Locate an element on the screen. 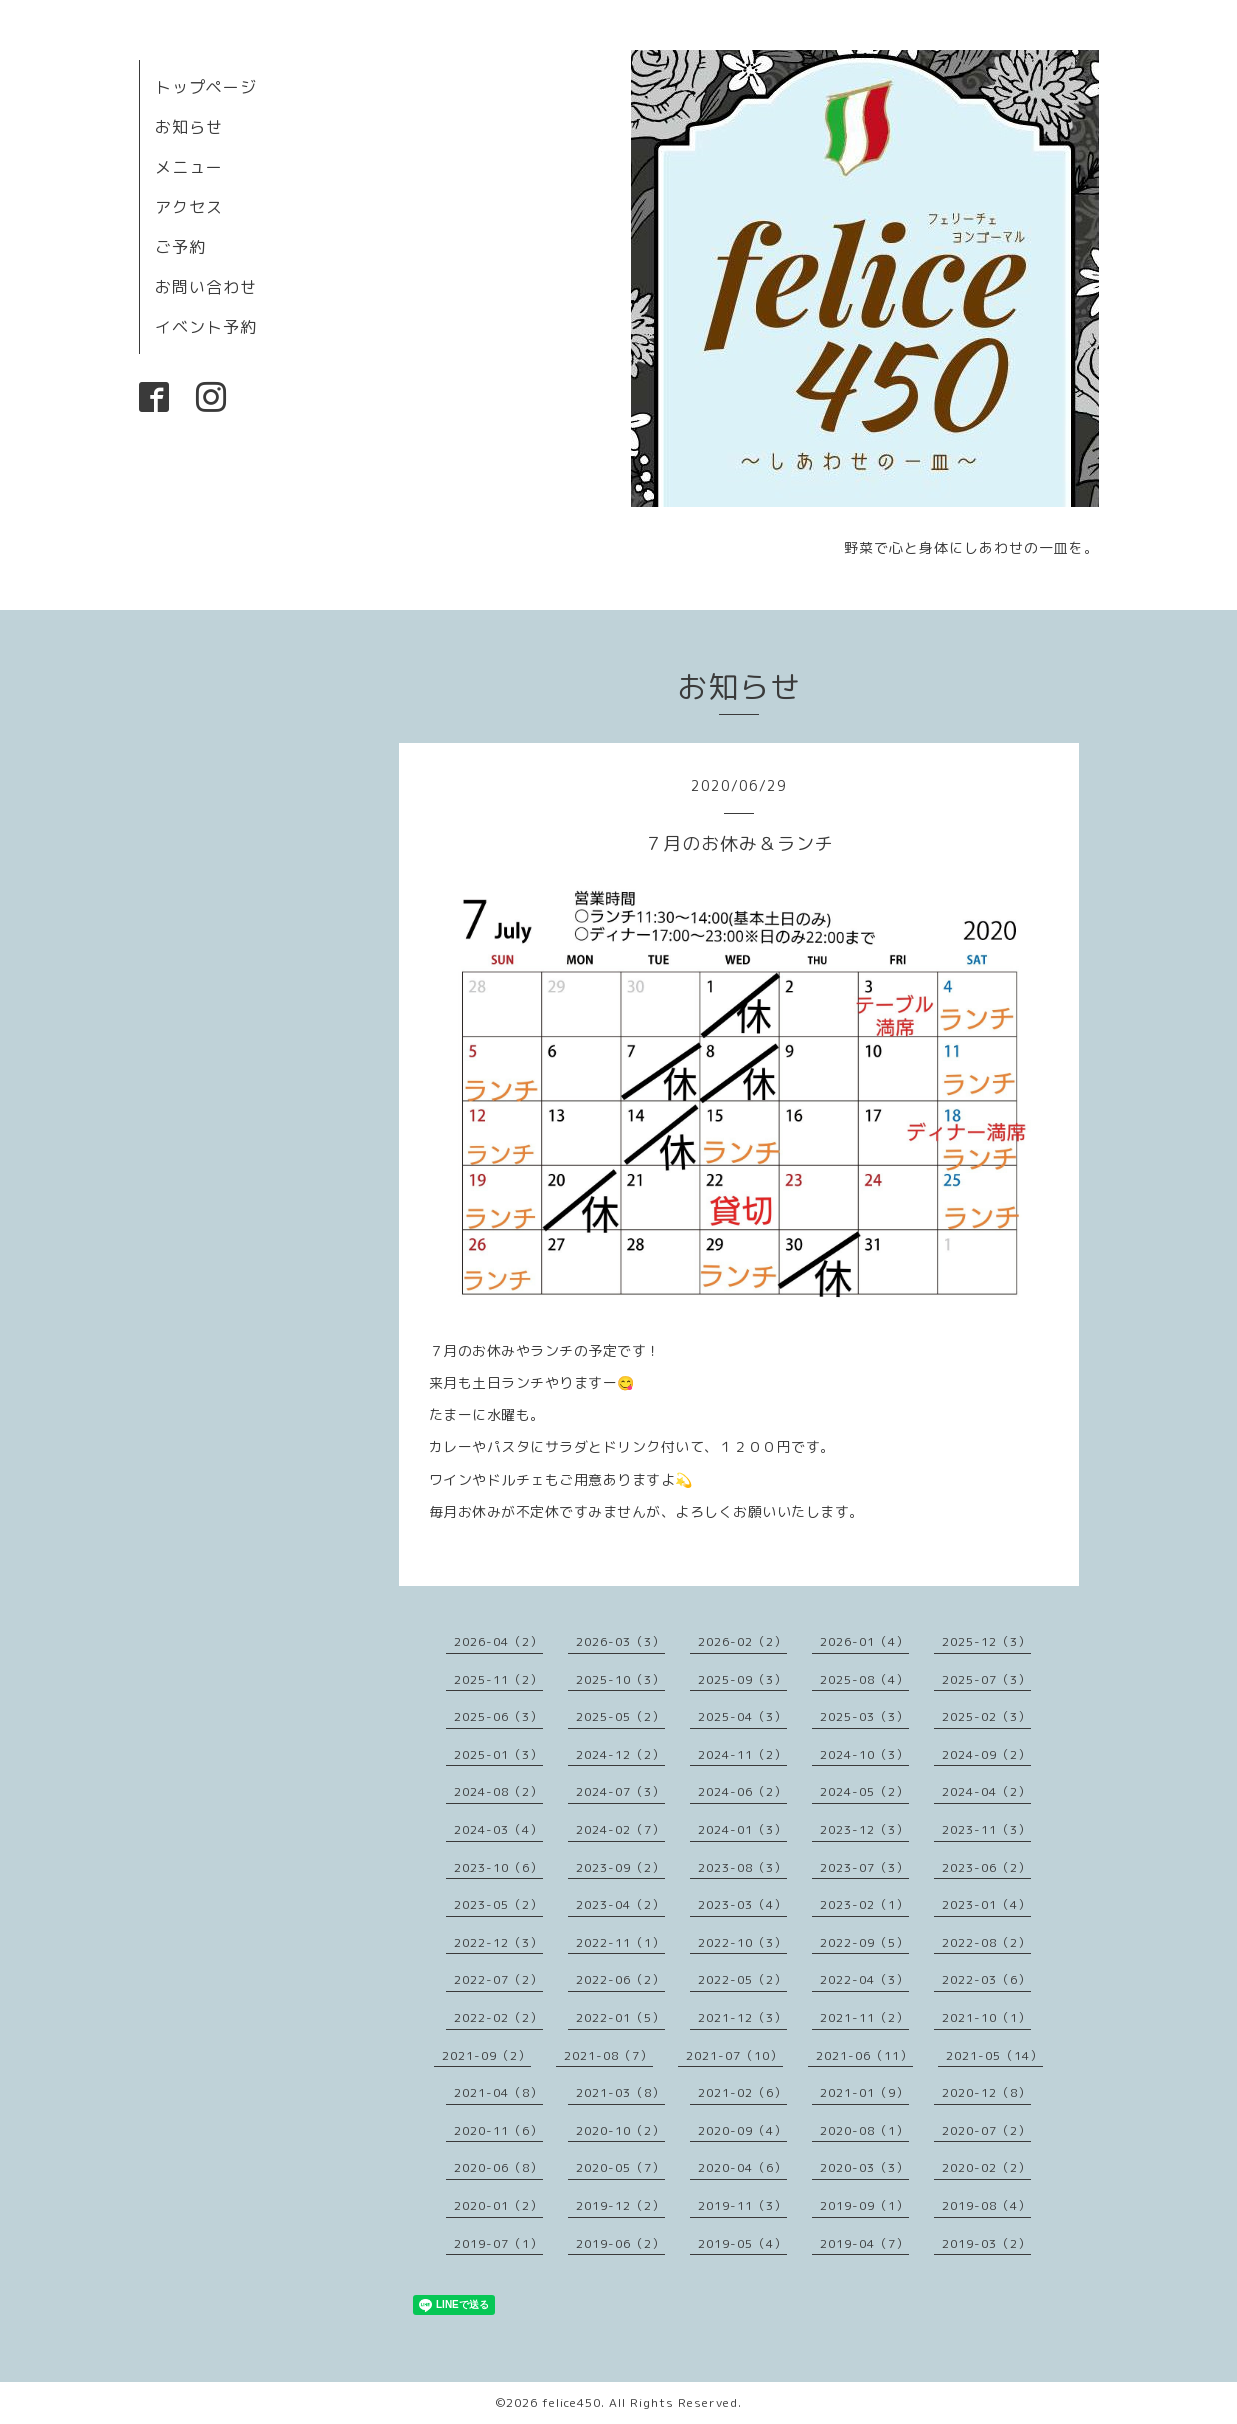 The height and width of the screenshot is (2424, 1237). 2020-01（2） is located at coordinates (498, 2205).